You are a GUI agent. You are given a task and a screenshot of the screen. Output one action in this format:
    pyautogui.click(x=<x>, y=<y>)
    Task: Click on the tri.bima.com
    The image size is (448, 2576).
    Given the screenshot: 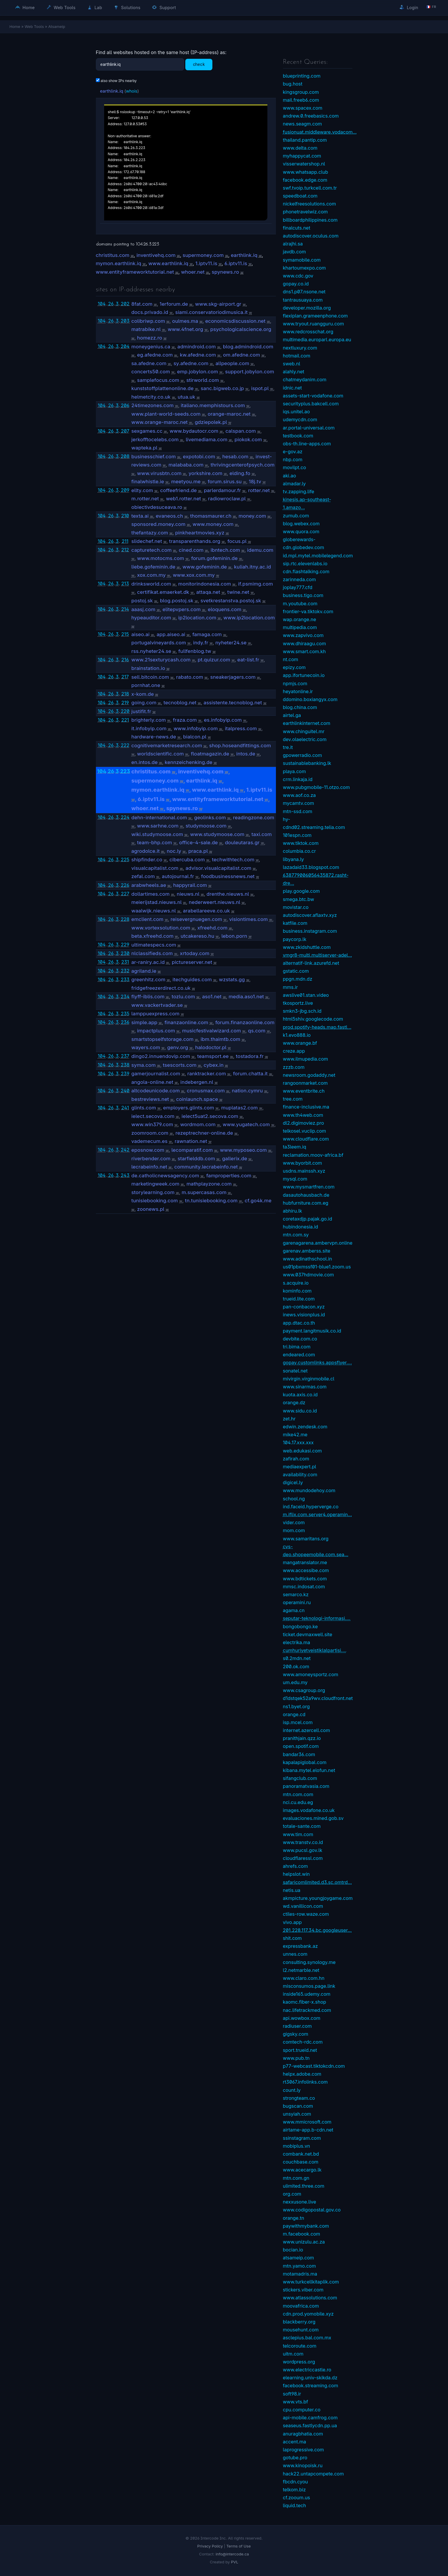 What is the action you would take?
    pyautogui.click(x=297, y=1347)
    